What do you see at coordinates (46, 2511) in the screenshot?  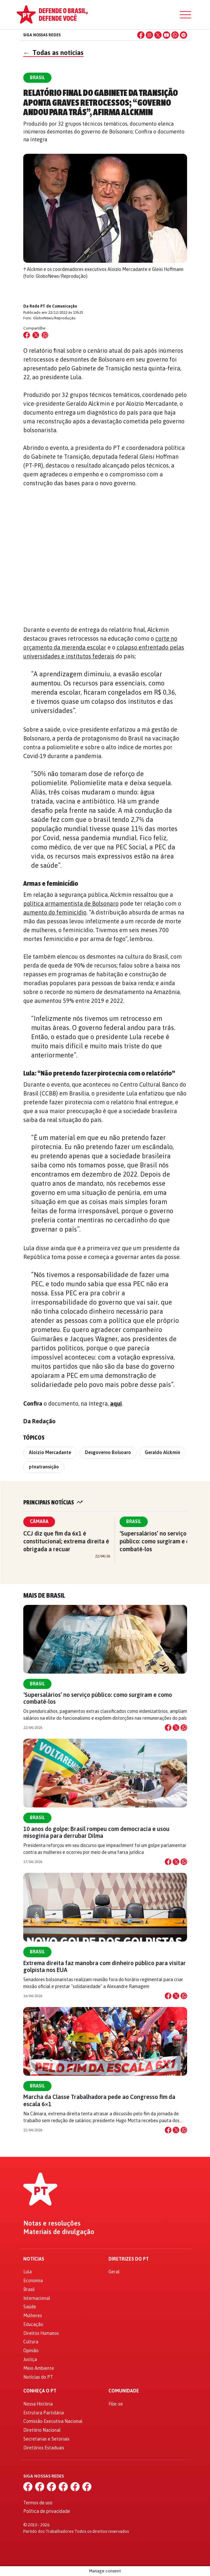 I see `Política de privacidade` at bounding box center [46, 2511].